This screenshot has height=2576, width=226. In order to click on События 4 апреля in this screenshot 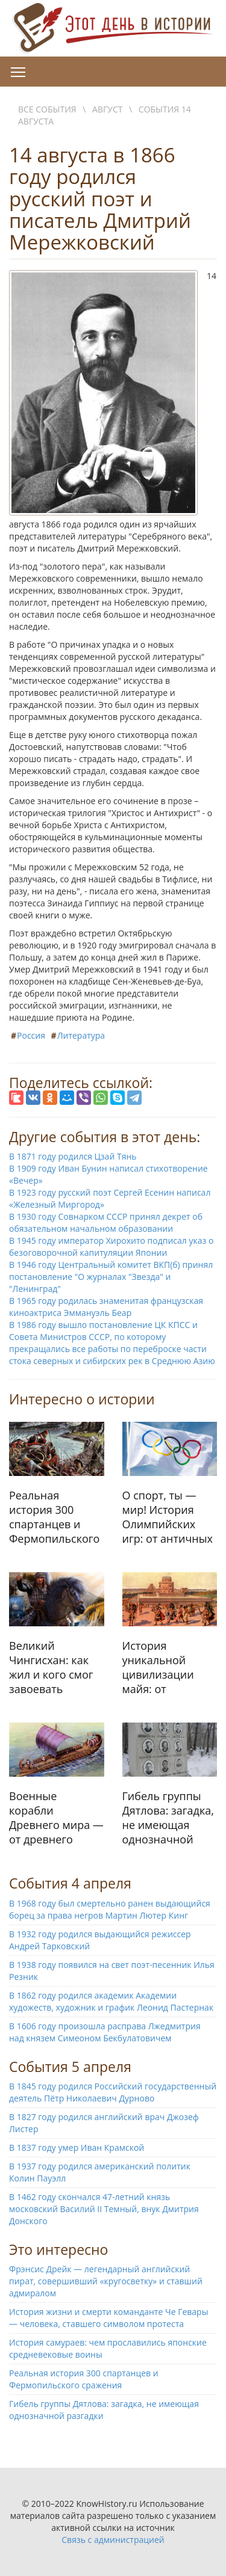, I will do `click(70, 1883)`.